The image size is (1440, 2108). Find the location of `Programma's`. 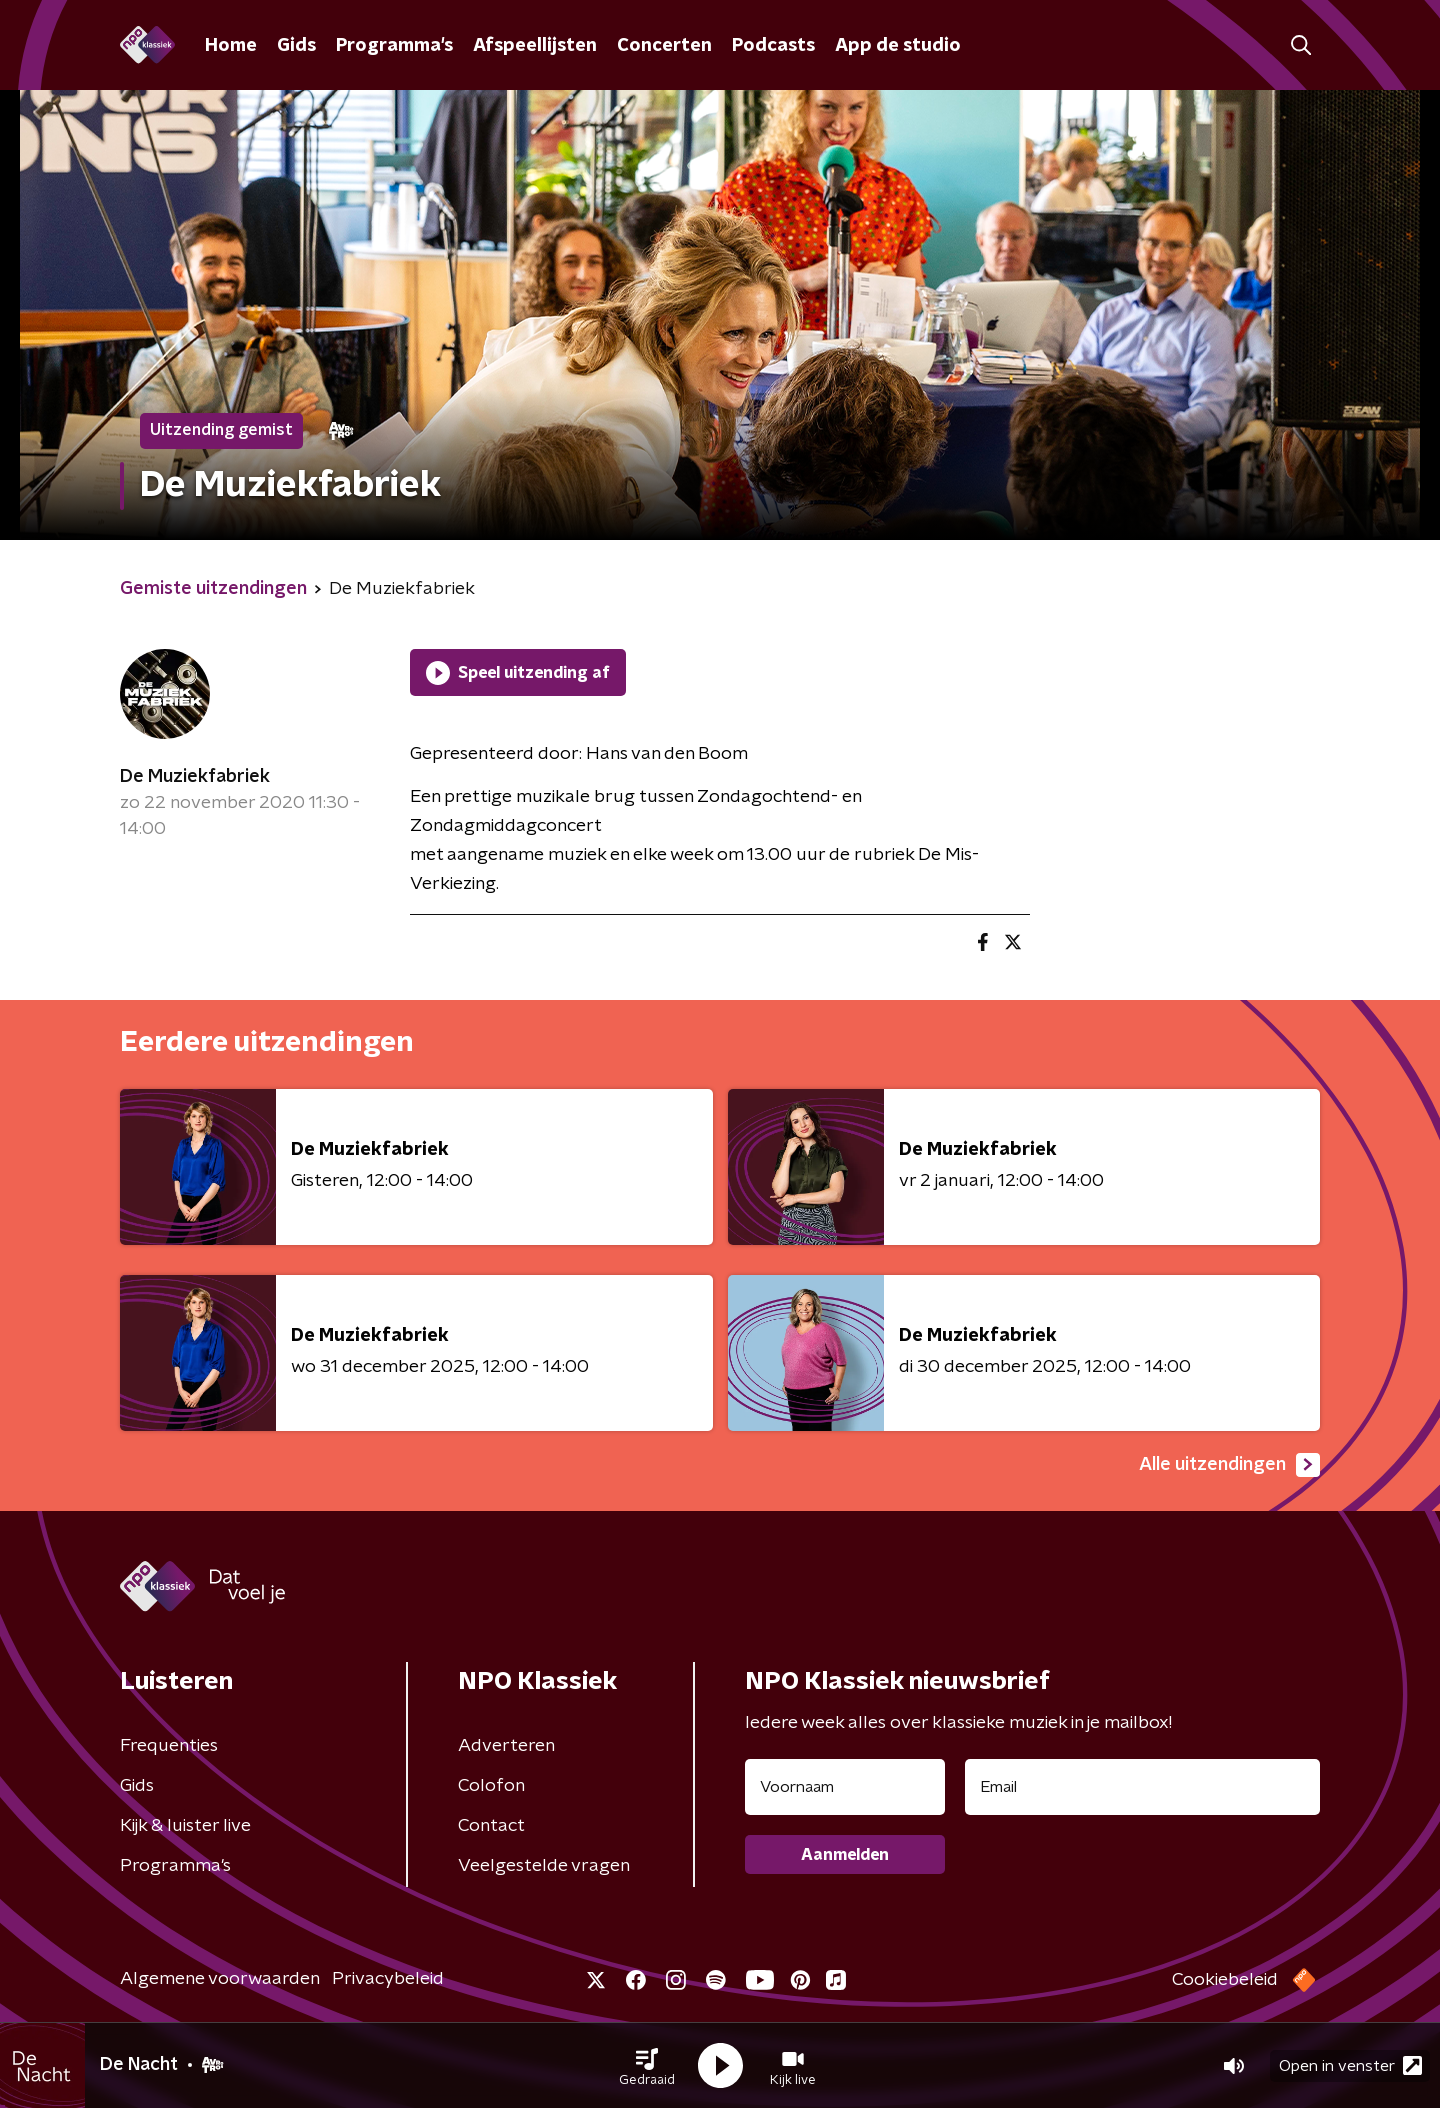

Programma's is located at coordinates (394, 46).